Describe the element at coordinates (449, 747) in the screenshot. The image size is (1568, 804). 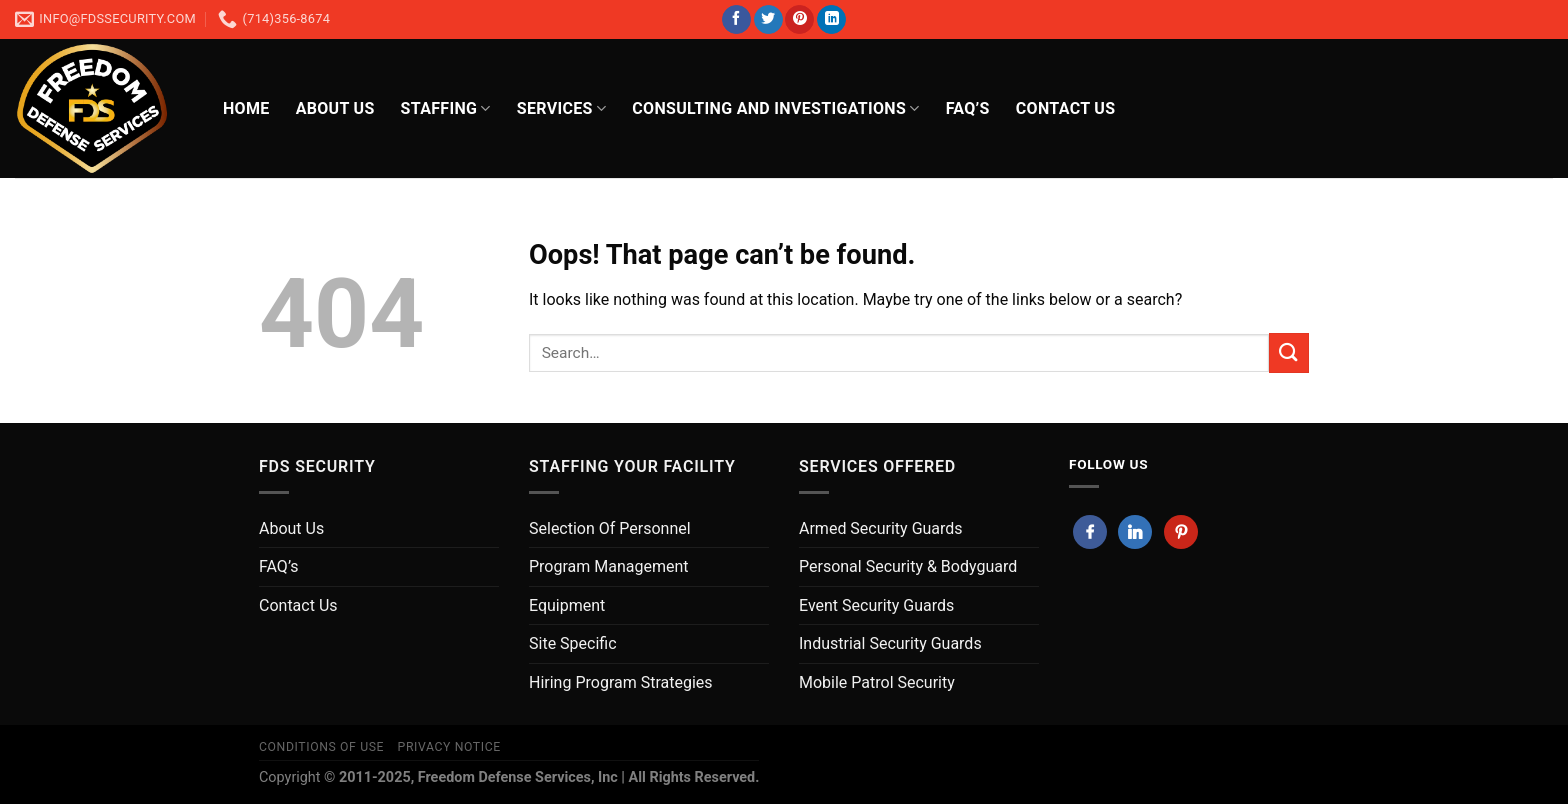
I see `Privacy Notice` at that location.